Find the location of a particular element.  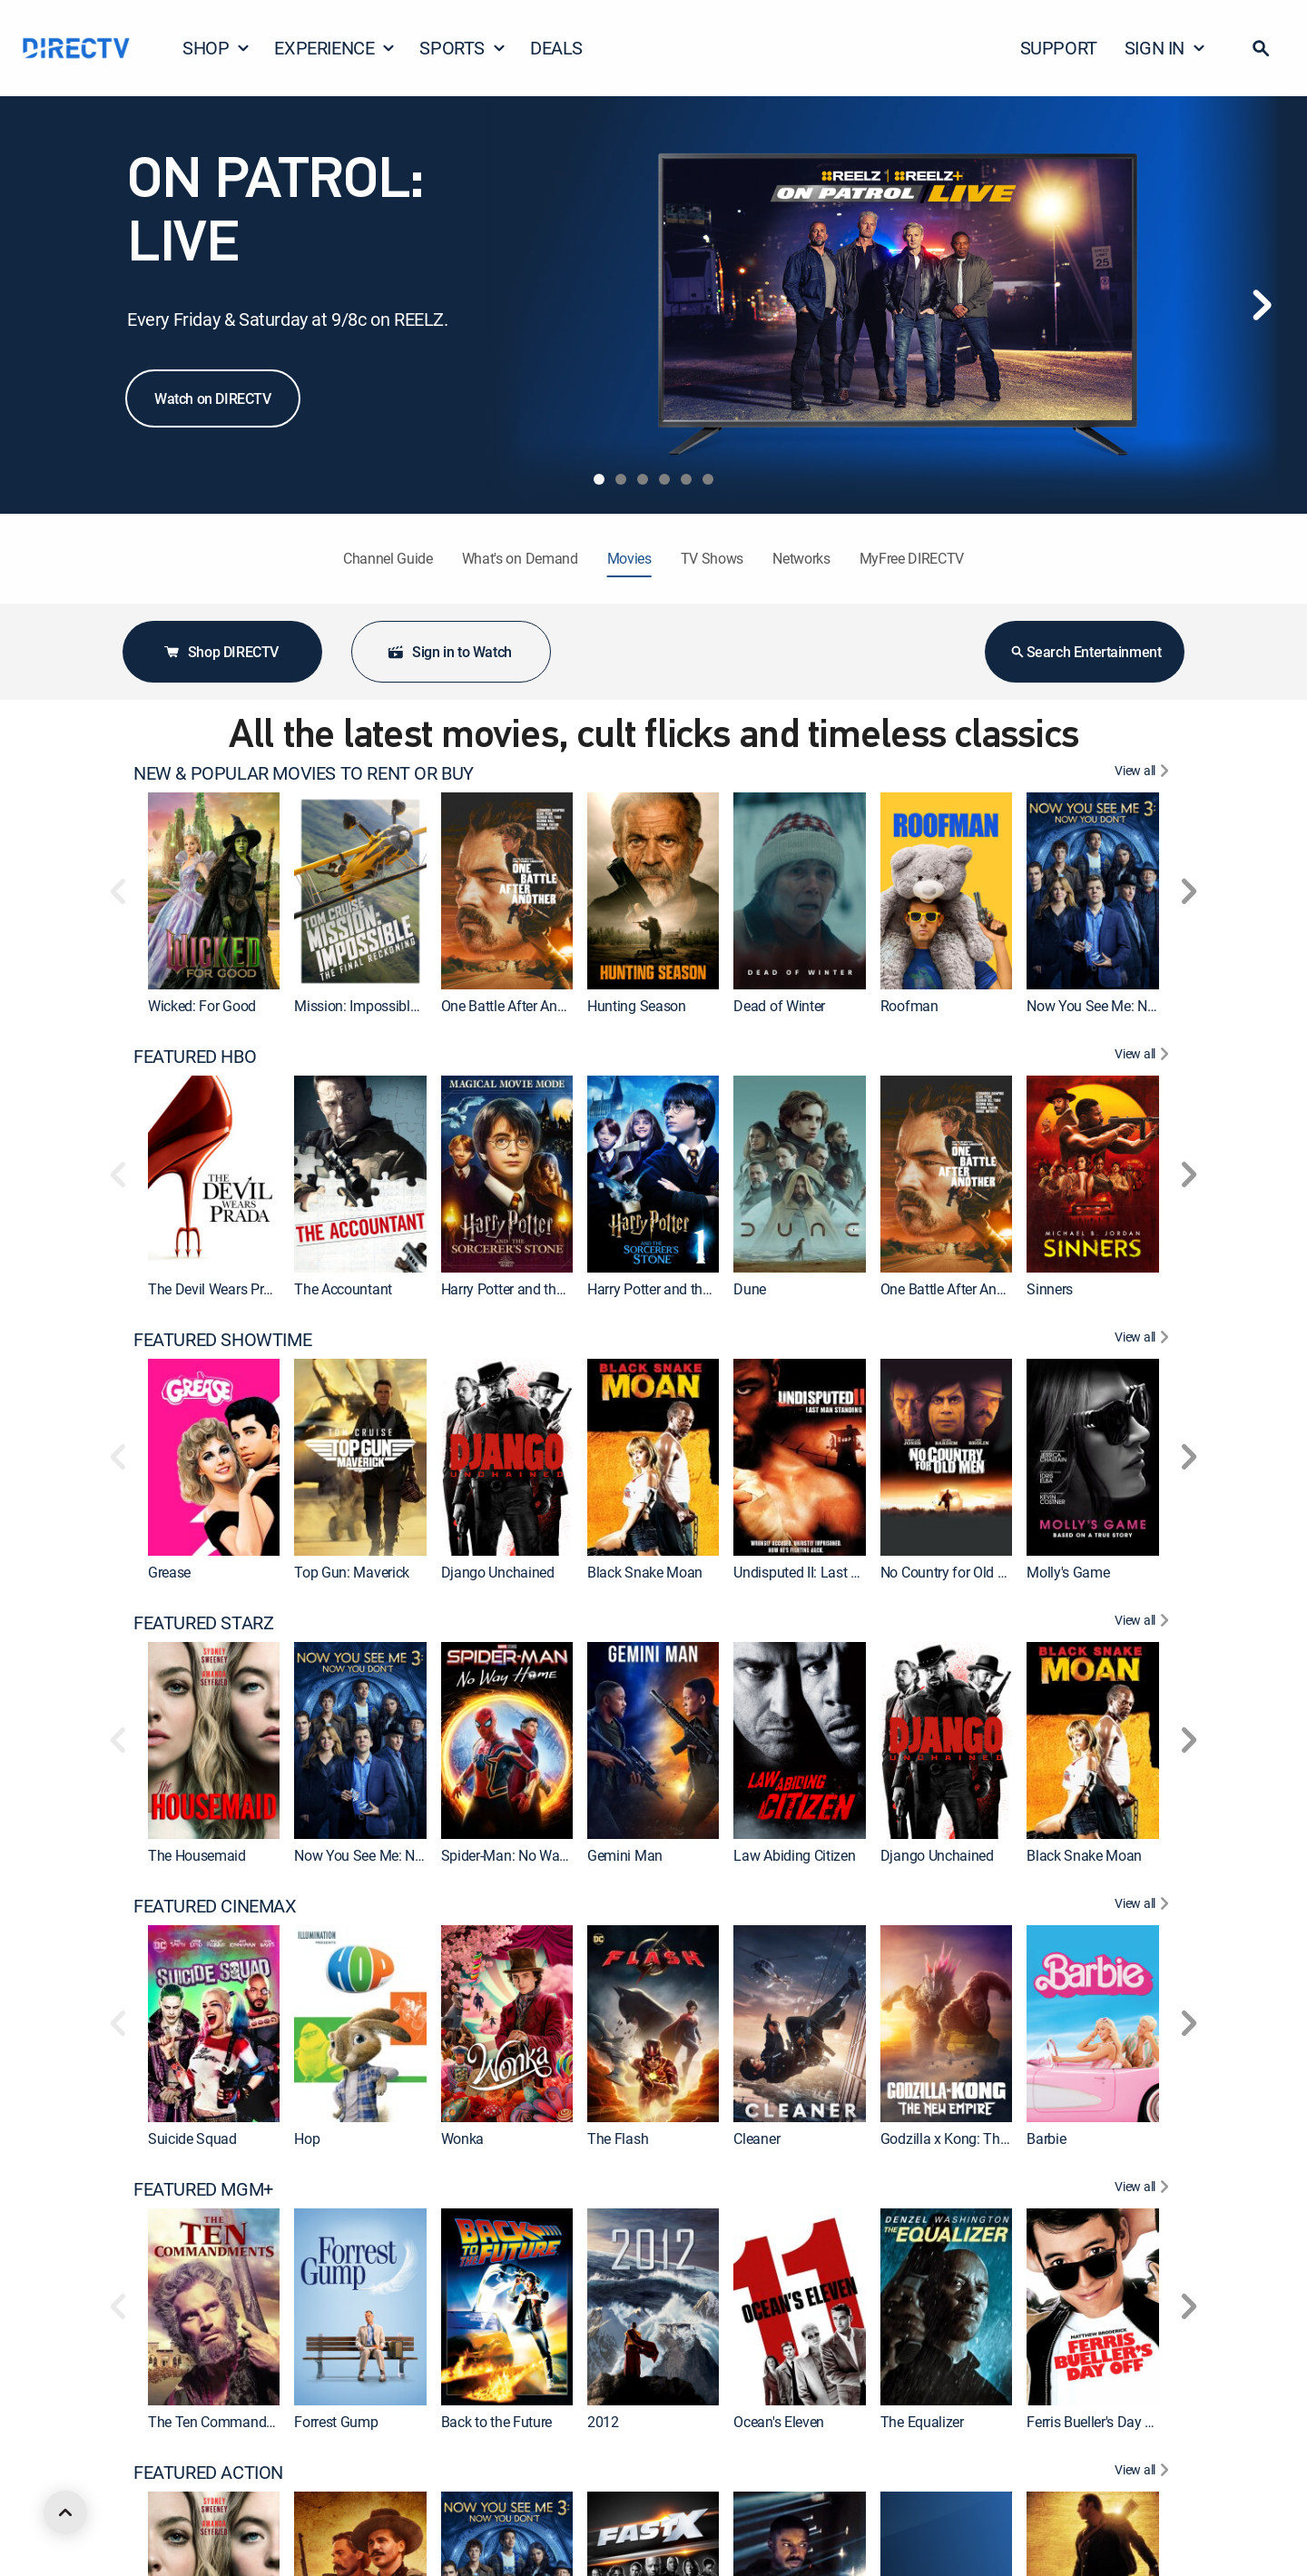

Now You See Me: Now You Don't [link] is located at coordinates (1127, 1006).